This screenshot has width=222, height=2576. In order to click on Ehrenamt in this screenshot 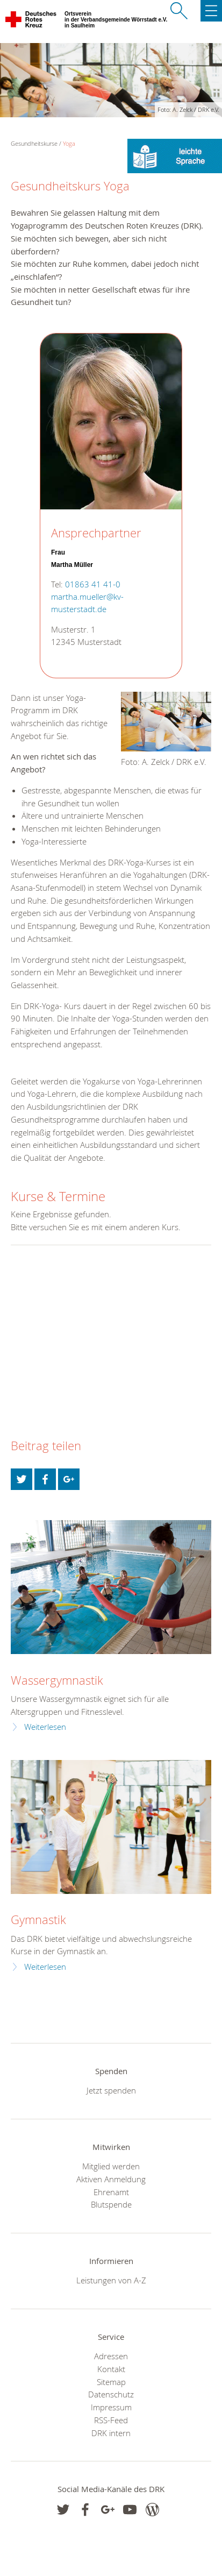, I will do `click(111, 2192)`.